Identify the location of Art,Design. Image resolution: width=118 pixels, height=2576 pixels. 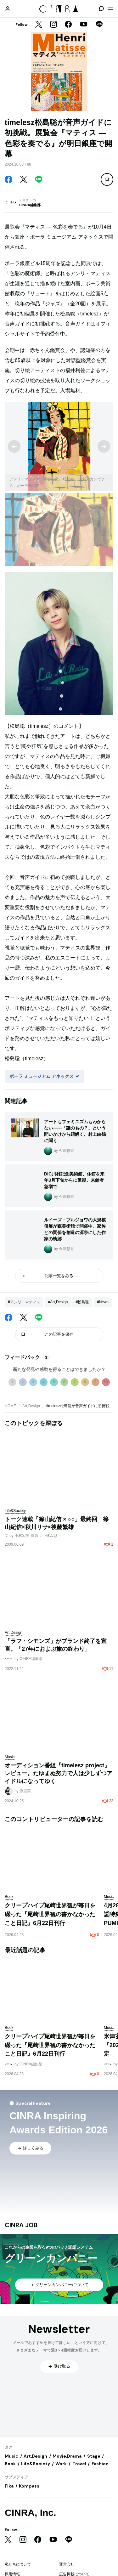
(31, 1406).